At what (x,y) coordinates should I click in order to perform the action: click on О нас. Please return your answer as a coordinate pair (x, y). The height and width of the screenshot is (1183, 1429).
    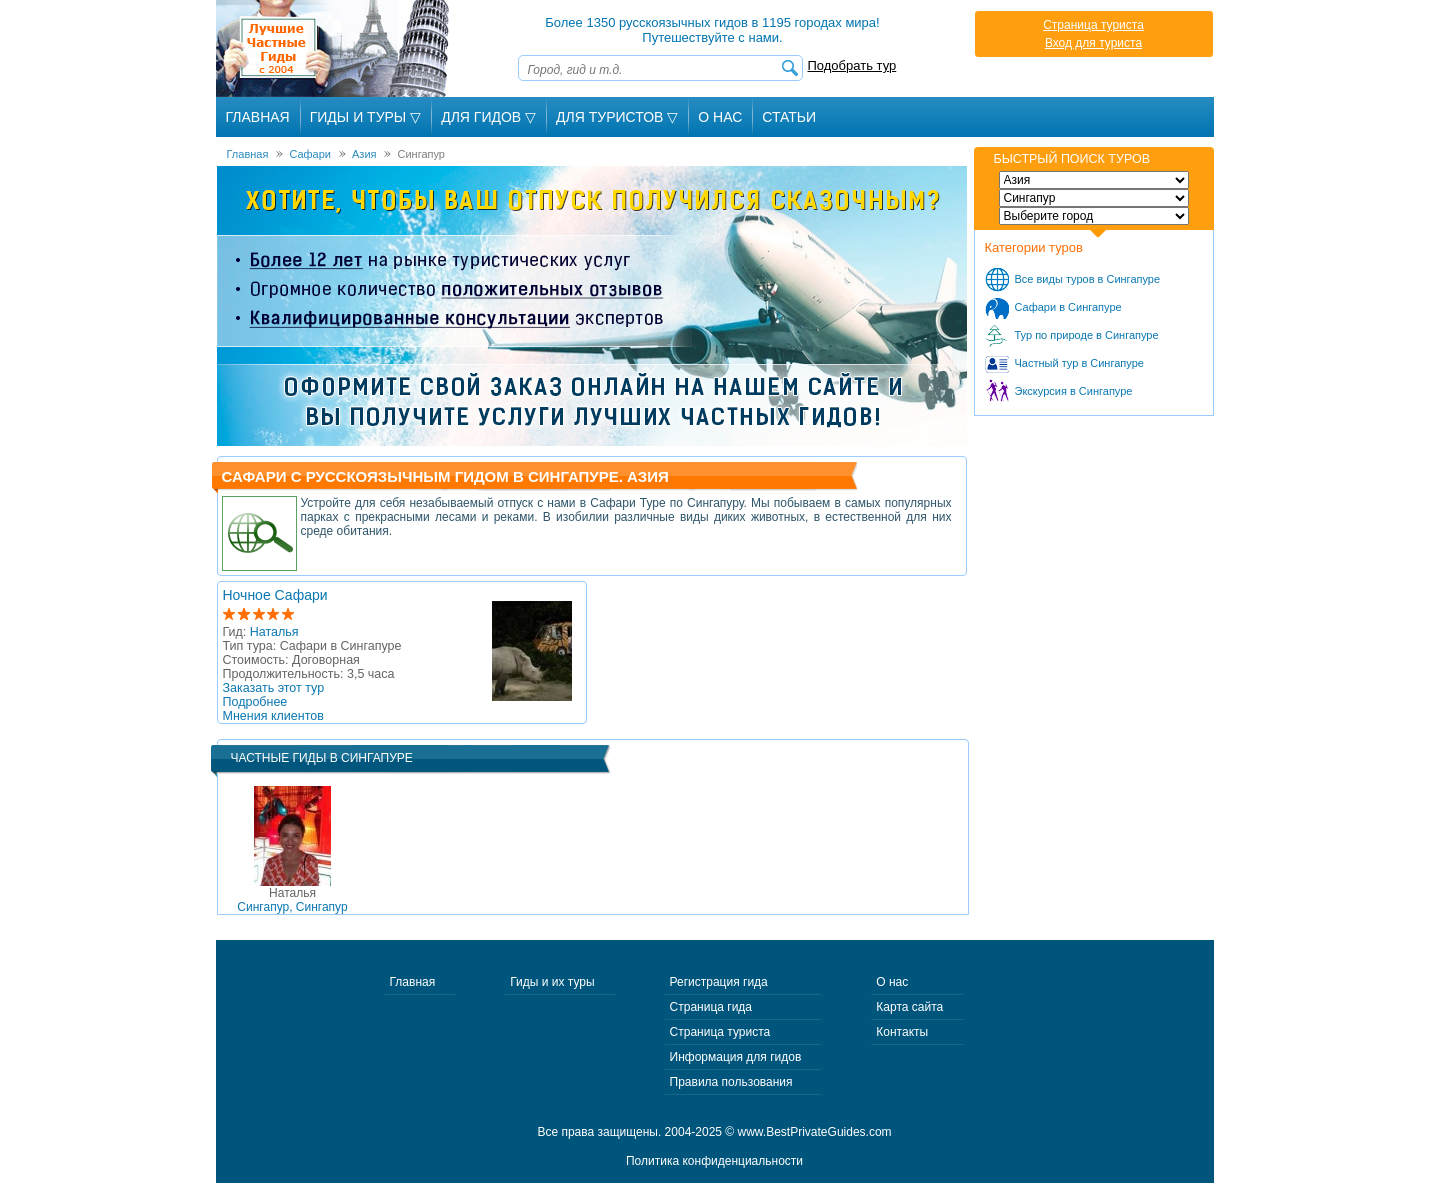
    Looking at the image, I should click on (892, 982).